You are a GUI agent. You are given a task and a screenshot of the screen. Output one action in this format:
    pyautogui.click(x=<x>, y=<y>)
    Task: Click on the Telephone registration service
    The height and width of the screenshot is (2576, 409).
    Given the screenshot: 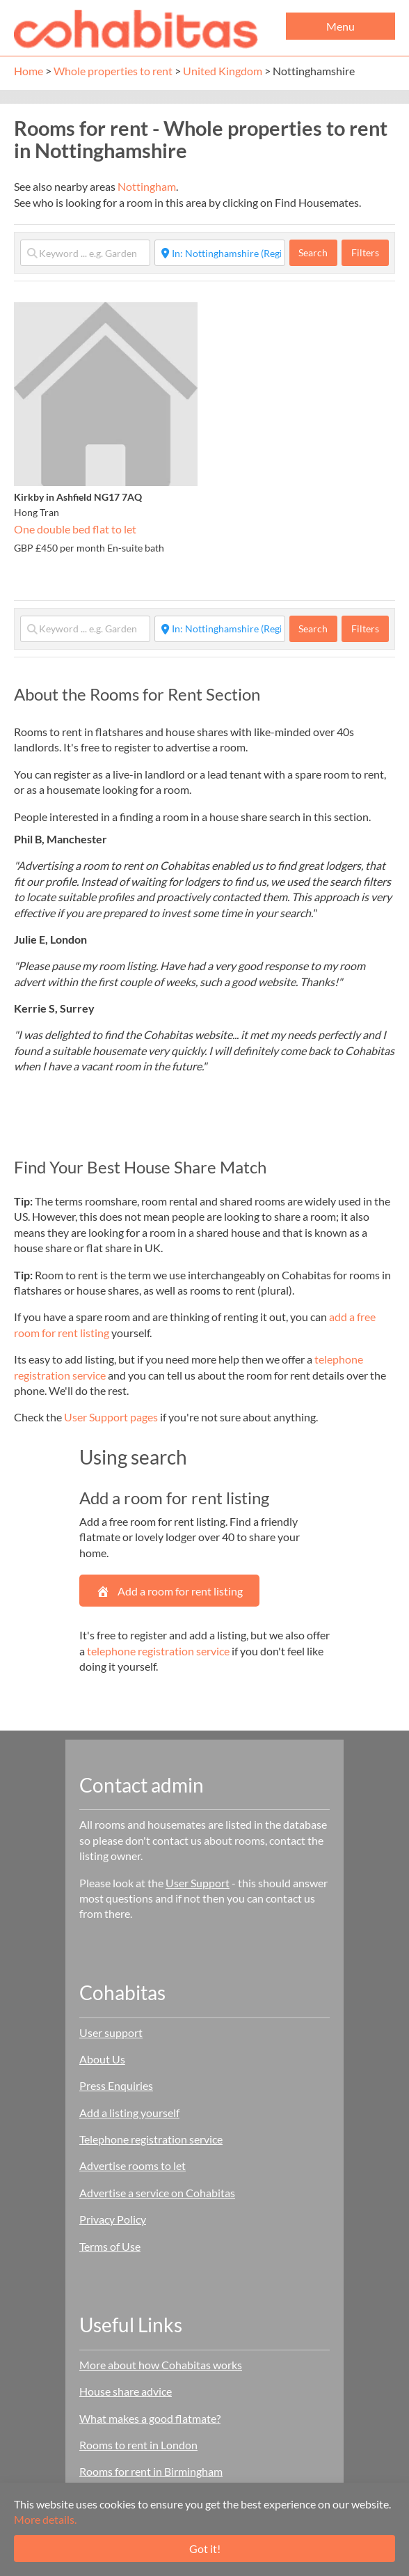 What is the action you would take?
    pyautogui.click(x=151, y=2139)
    